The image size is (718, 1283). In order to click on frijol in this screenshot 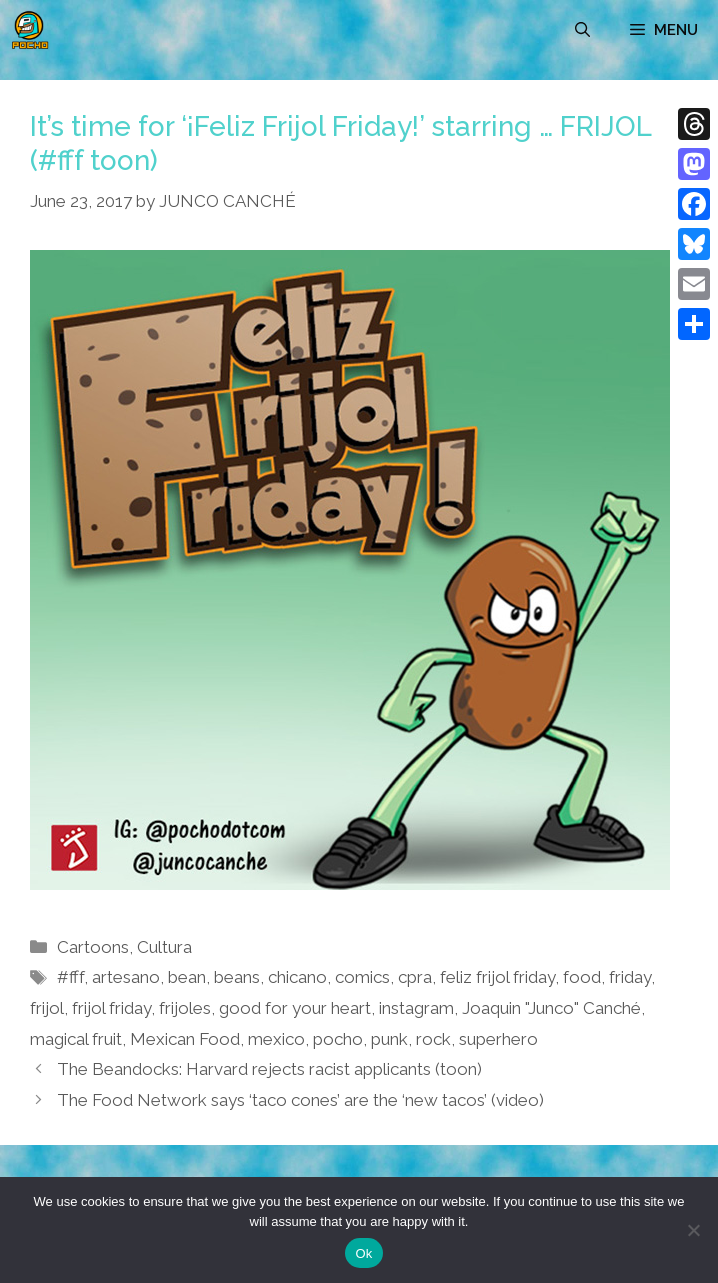, I will do `click(47, 1008)`.